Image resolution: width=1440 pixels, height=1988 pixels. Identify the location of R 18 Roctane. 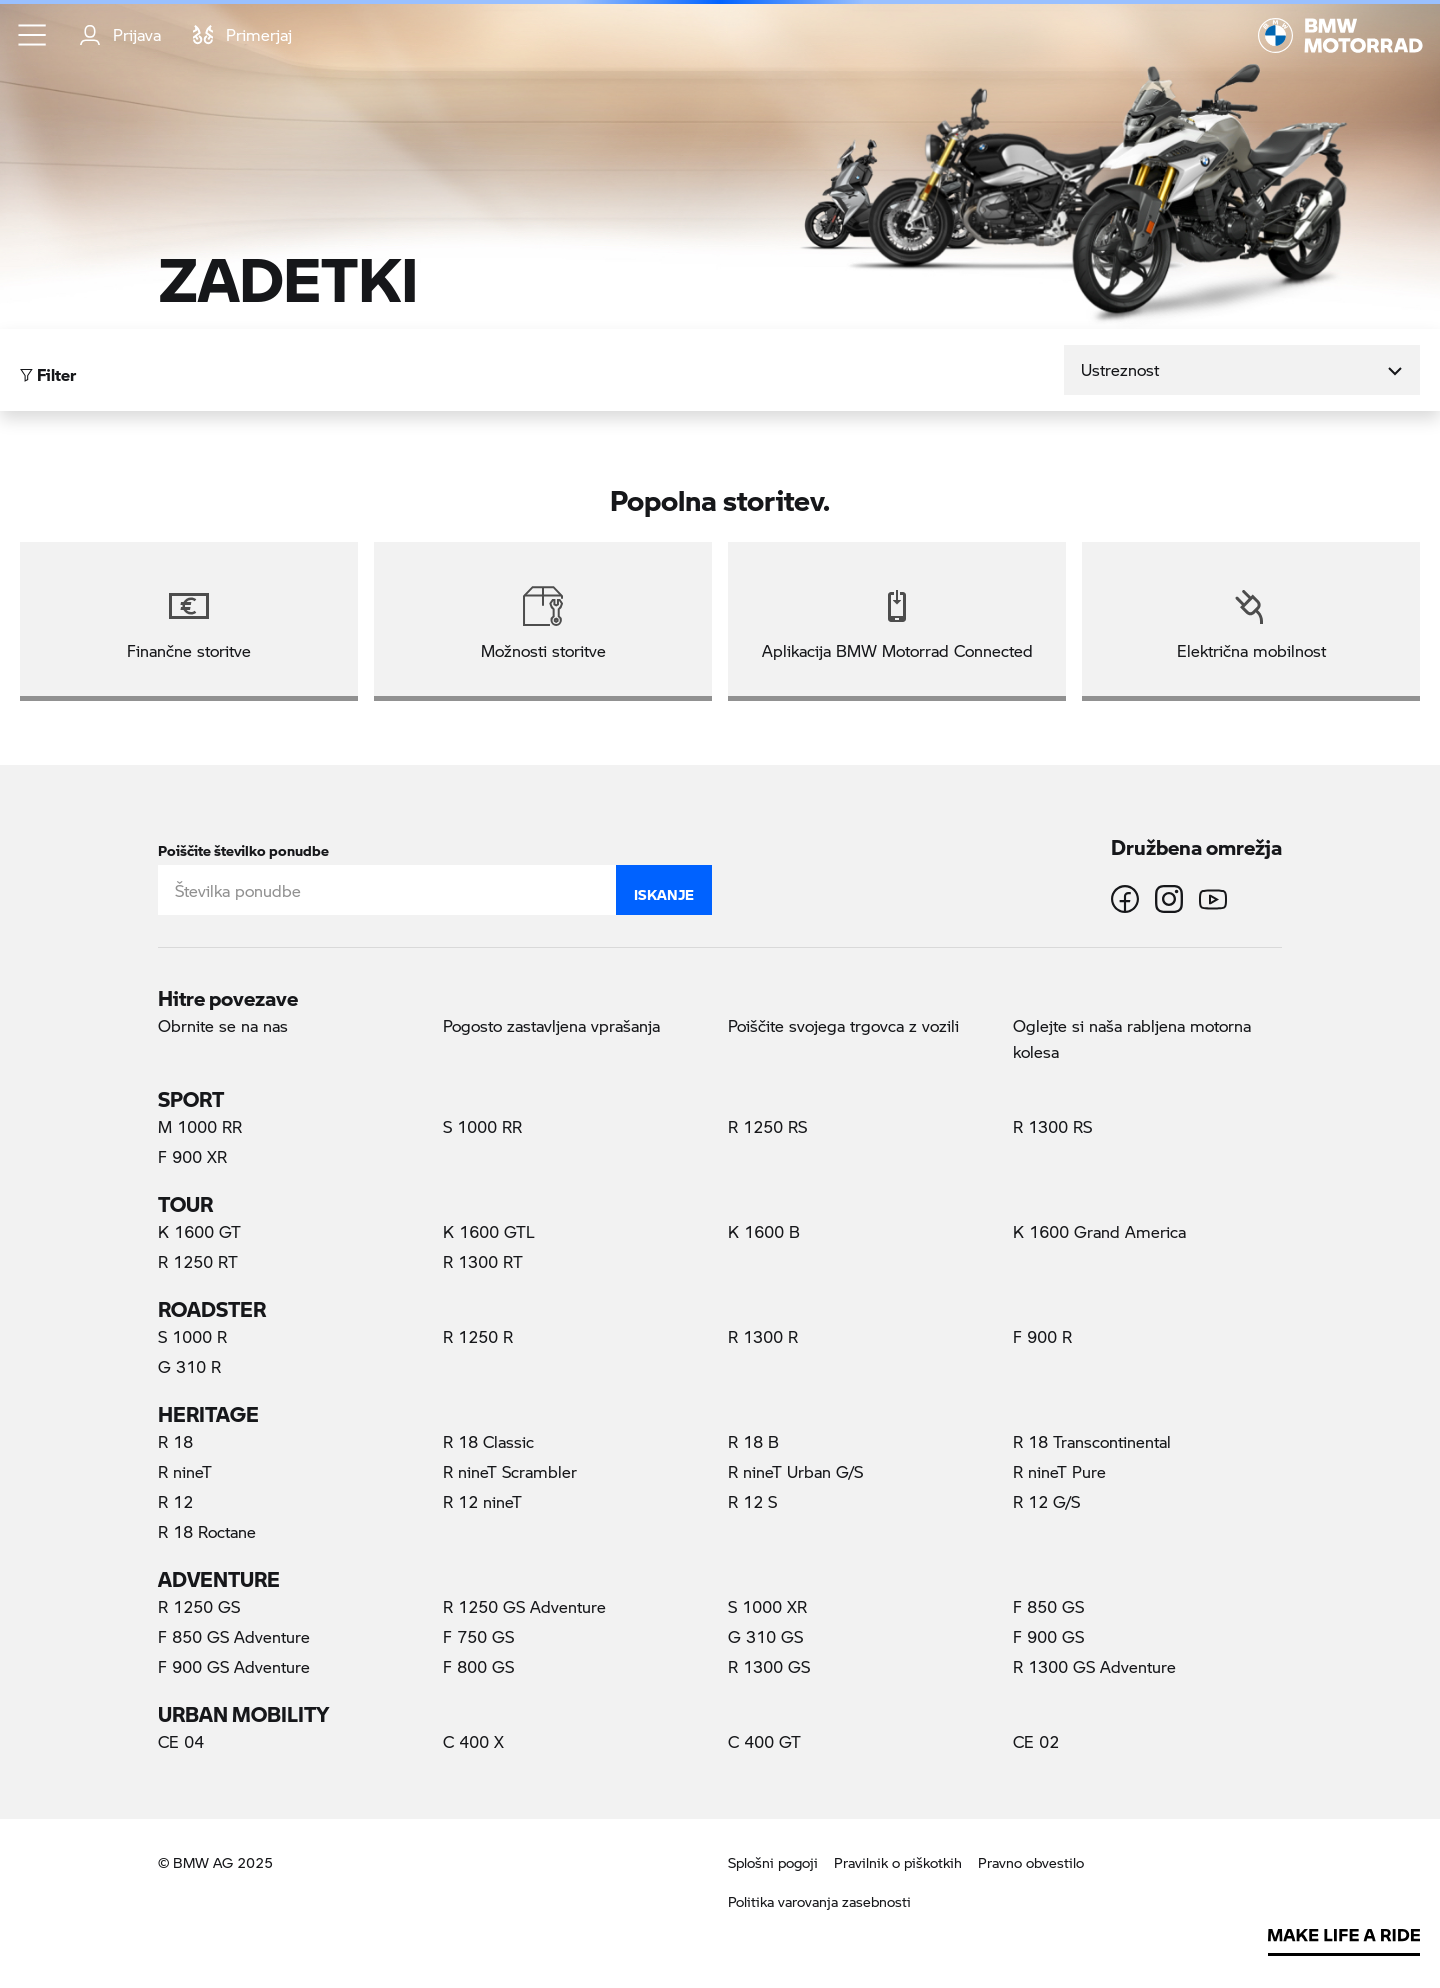
(207, 1531).